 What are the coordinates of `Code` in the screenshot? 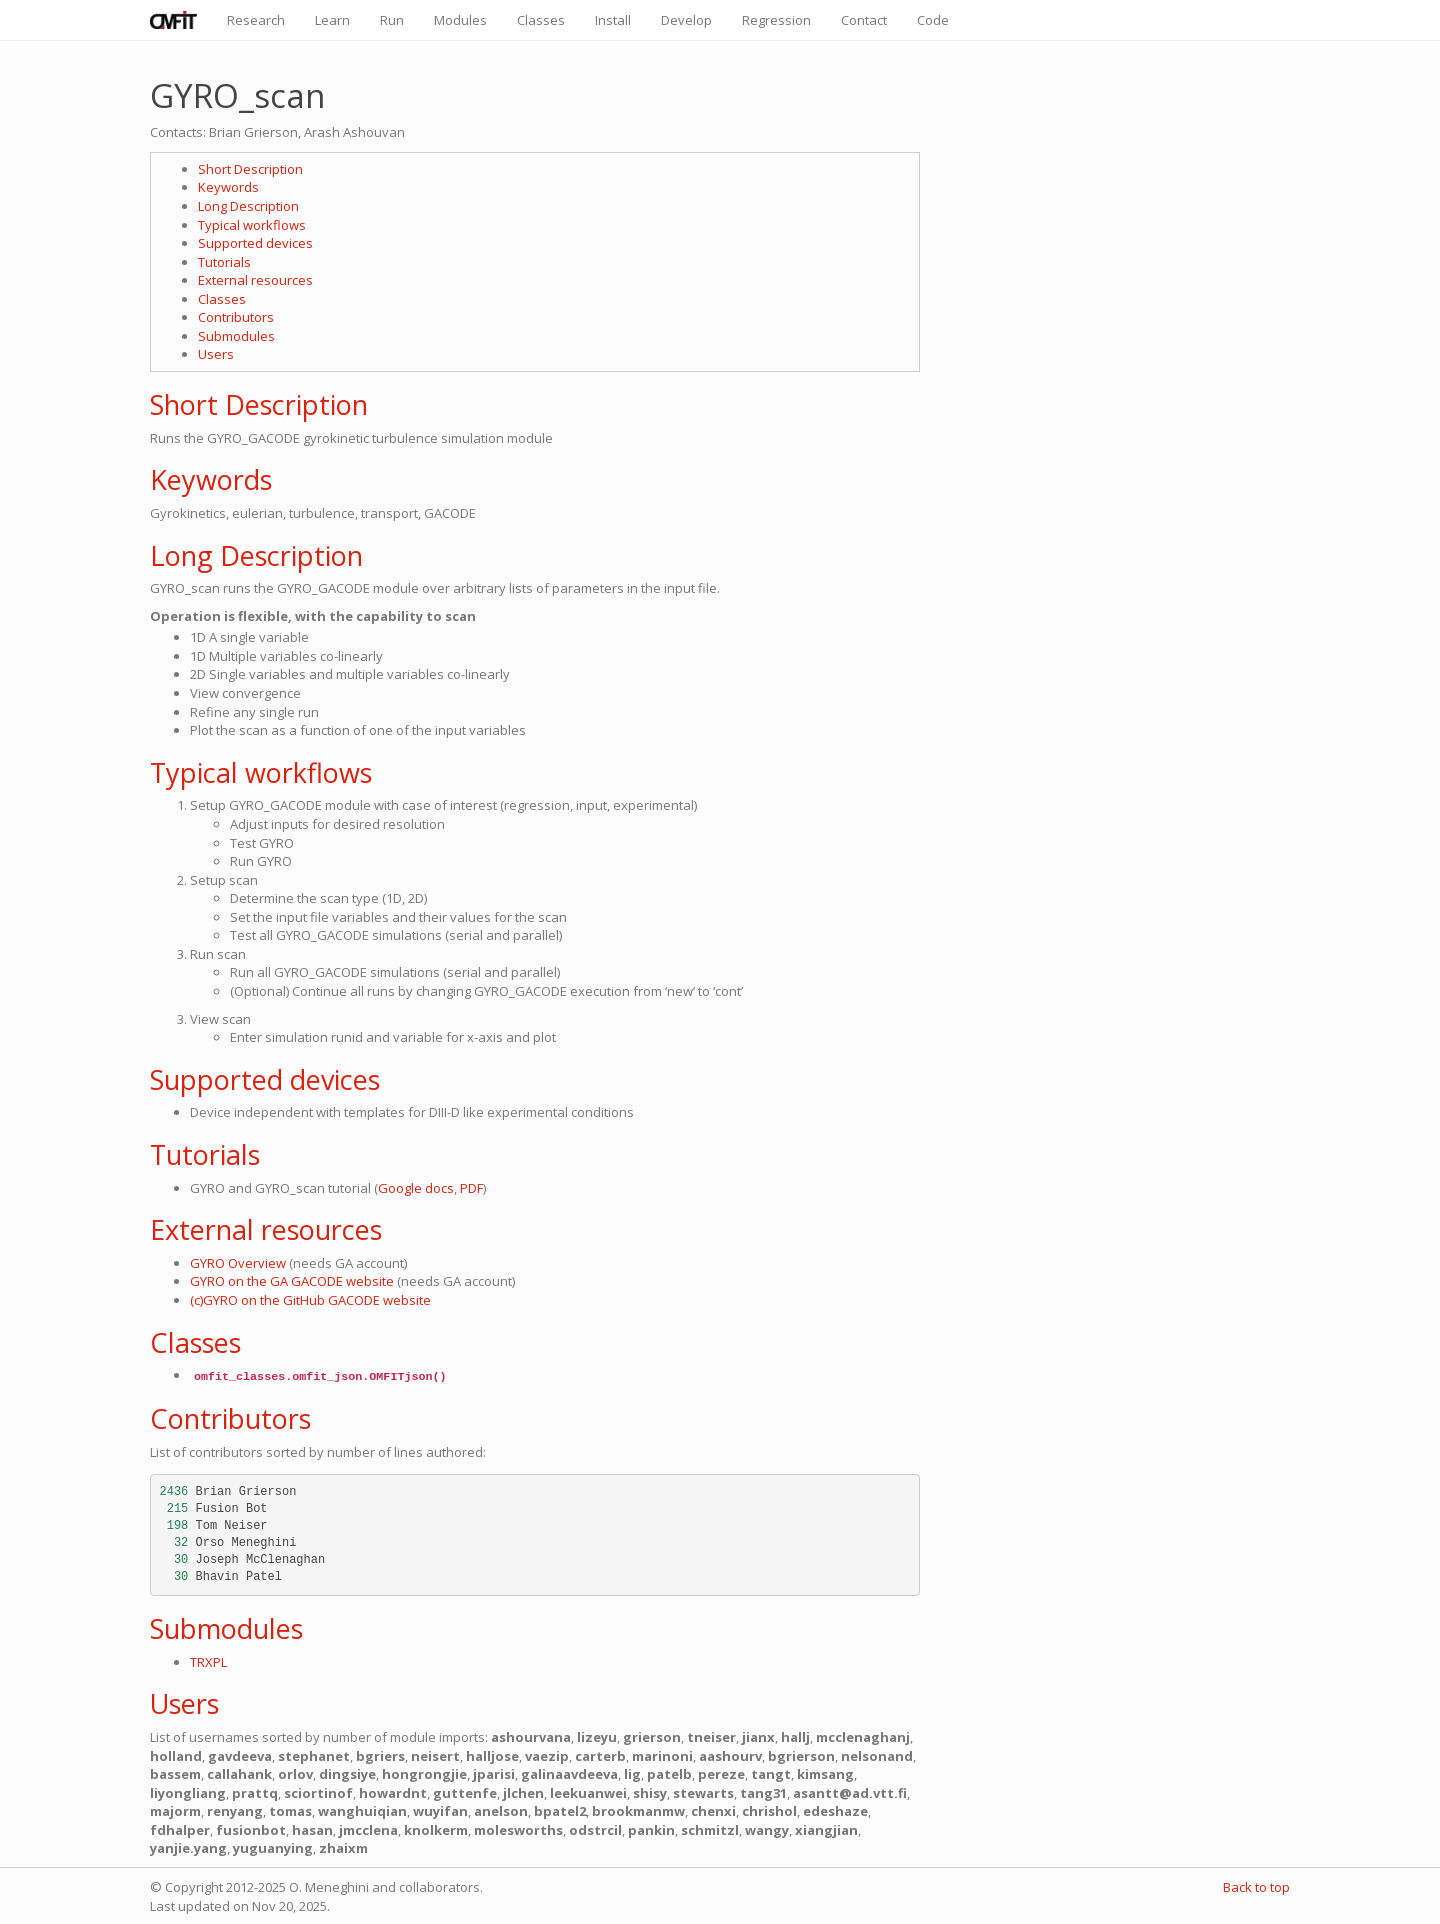 It's located at (933, 20).